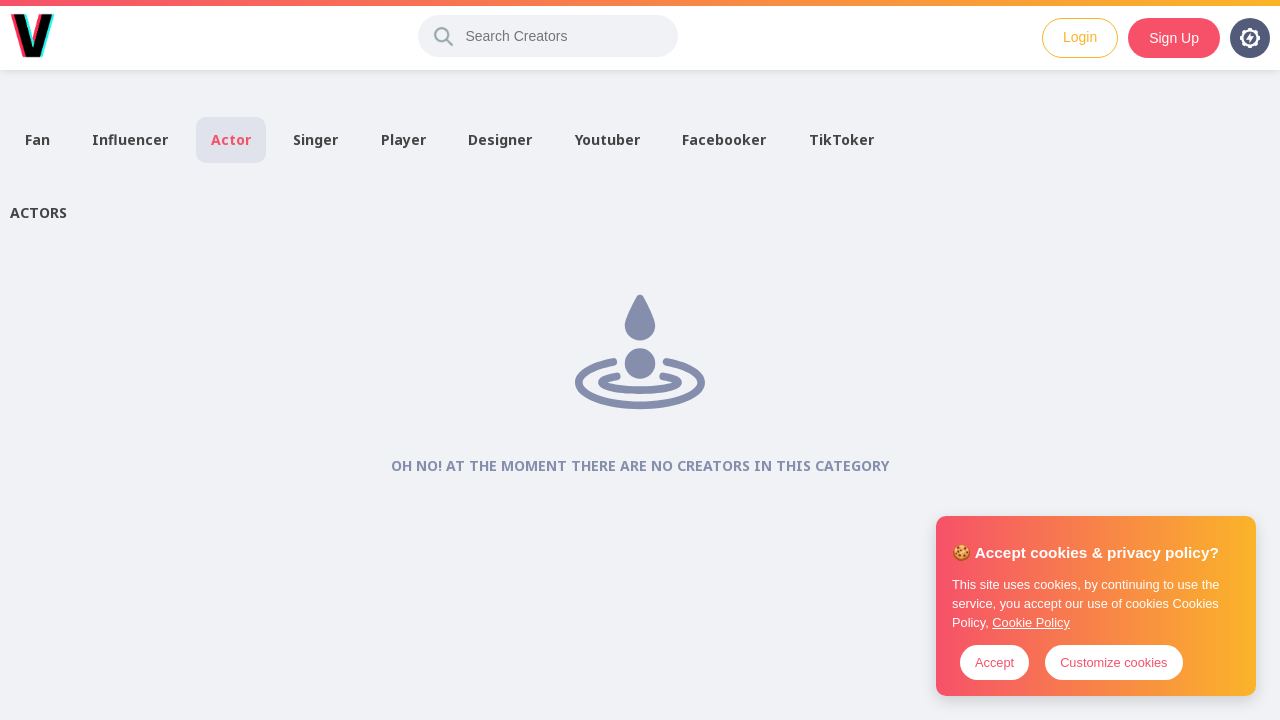 The height and width of the screenshot is (720, 1280). I want to click on Cookie Policy, so click(1031, 622).